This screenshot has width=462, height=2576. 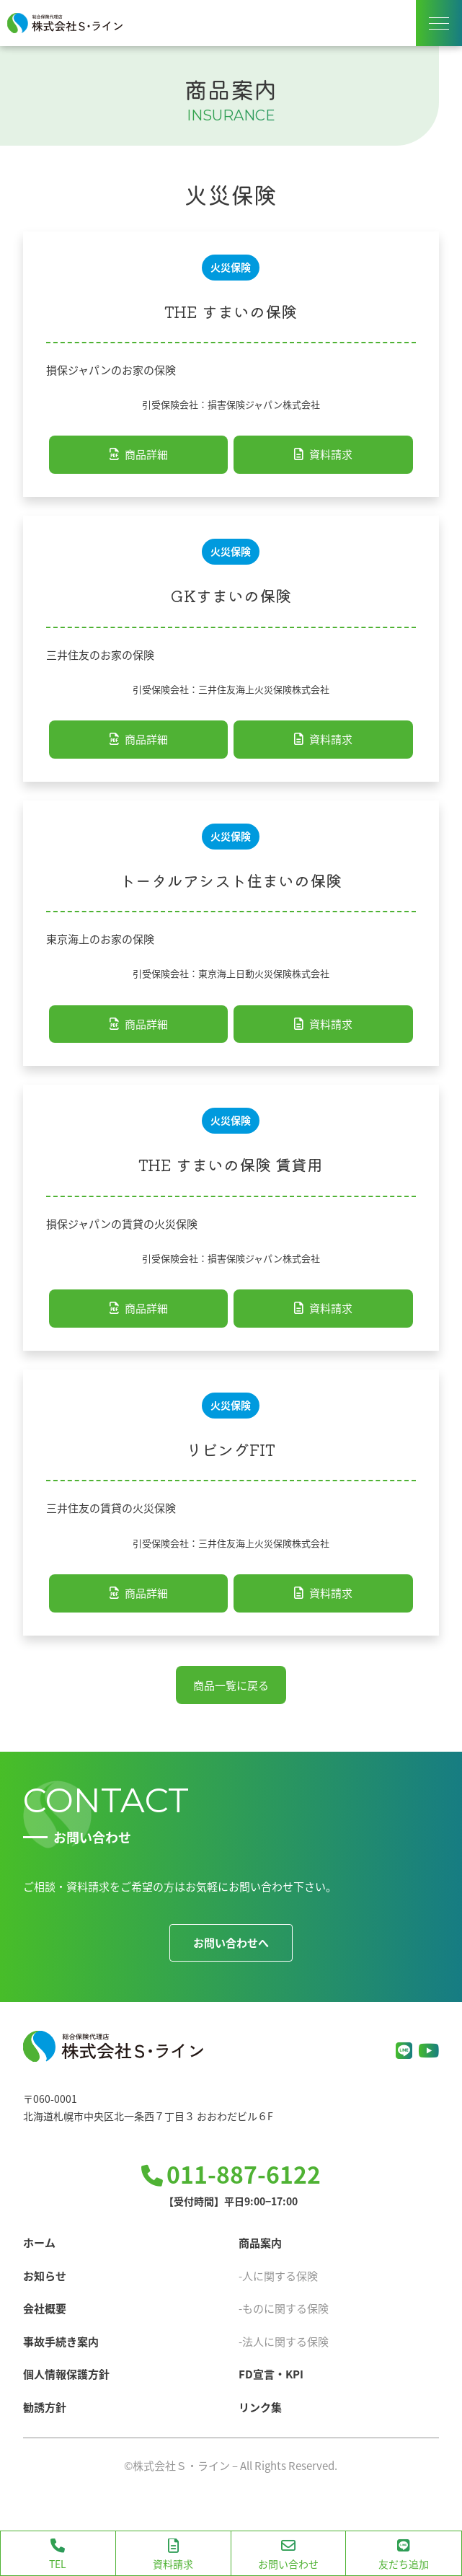 I want to click on ホーム, so click(x=39, y=2242).